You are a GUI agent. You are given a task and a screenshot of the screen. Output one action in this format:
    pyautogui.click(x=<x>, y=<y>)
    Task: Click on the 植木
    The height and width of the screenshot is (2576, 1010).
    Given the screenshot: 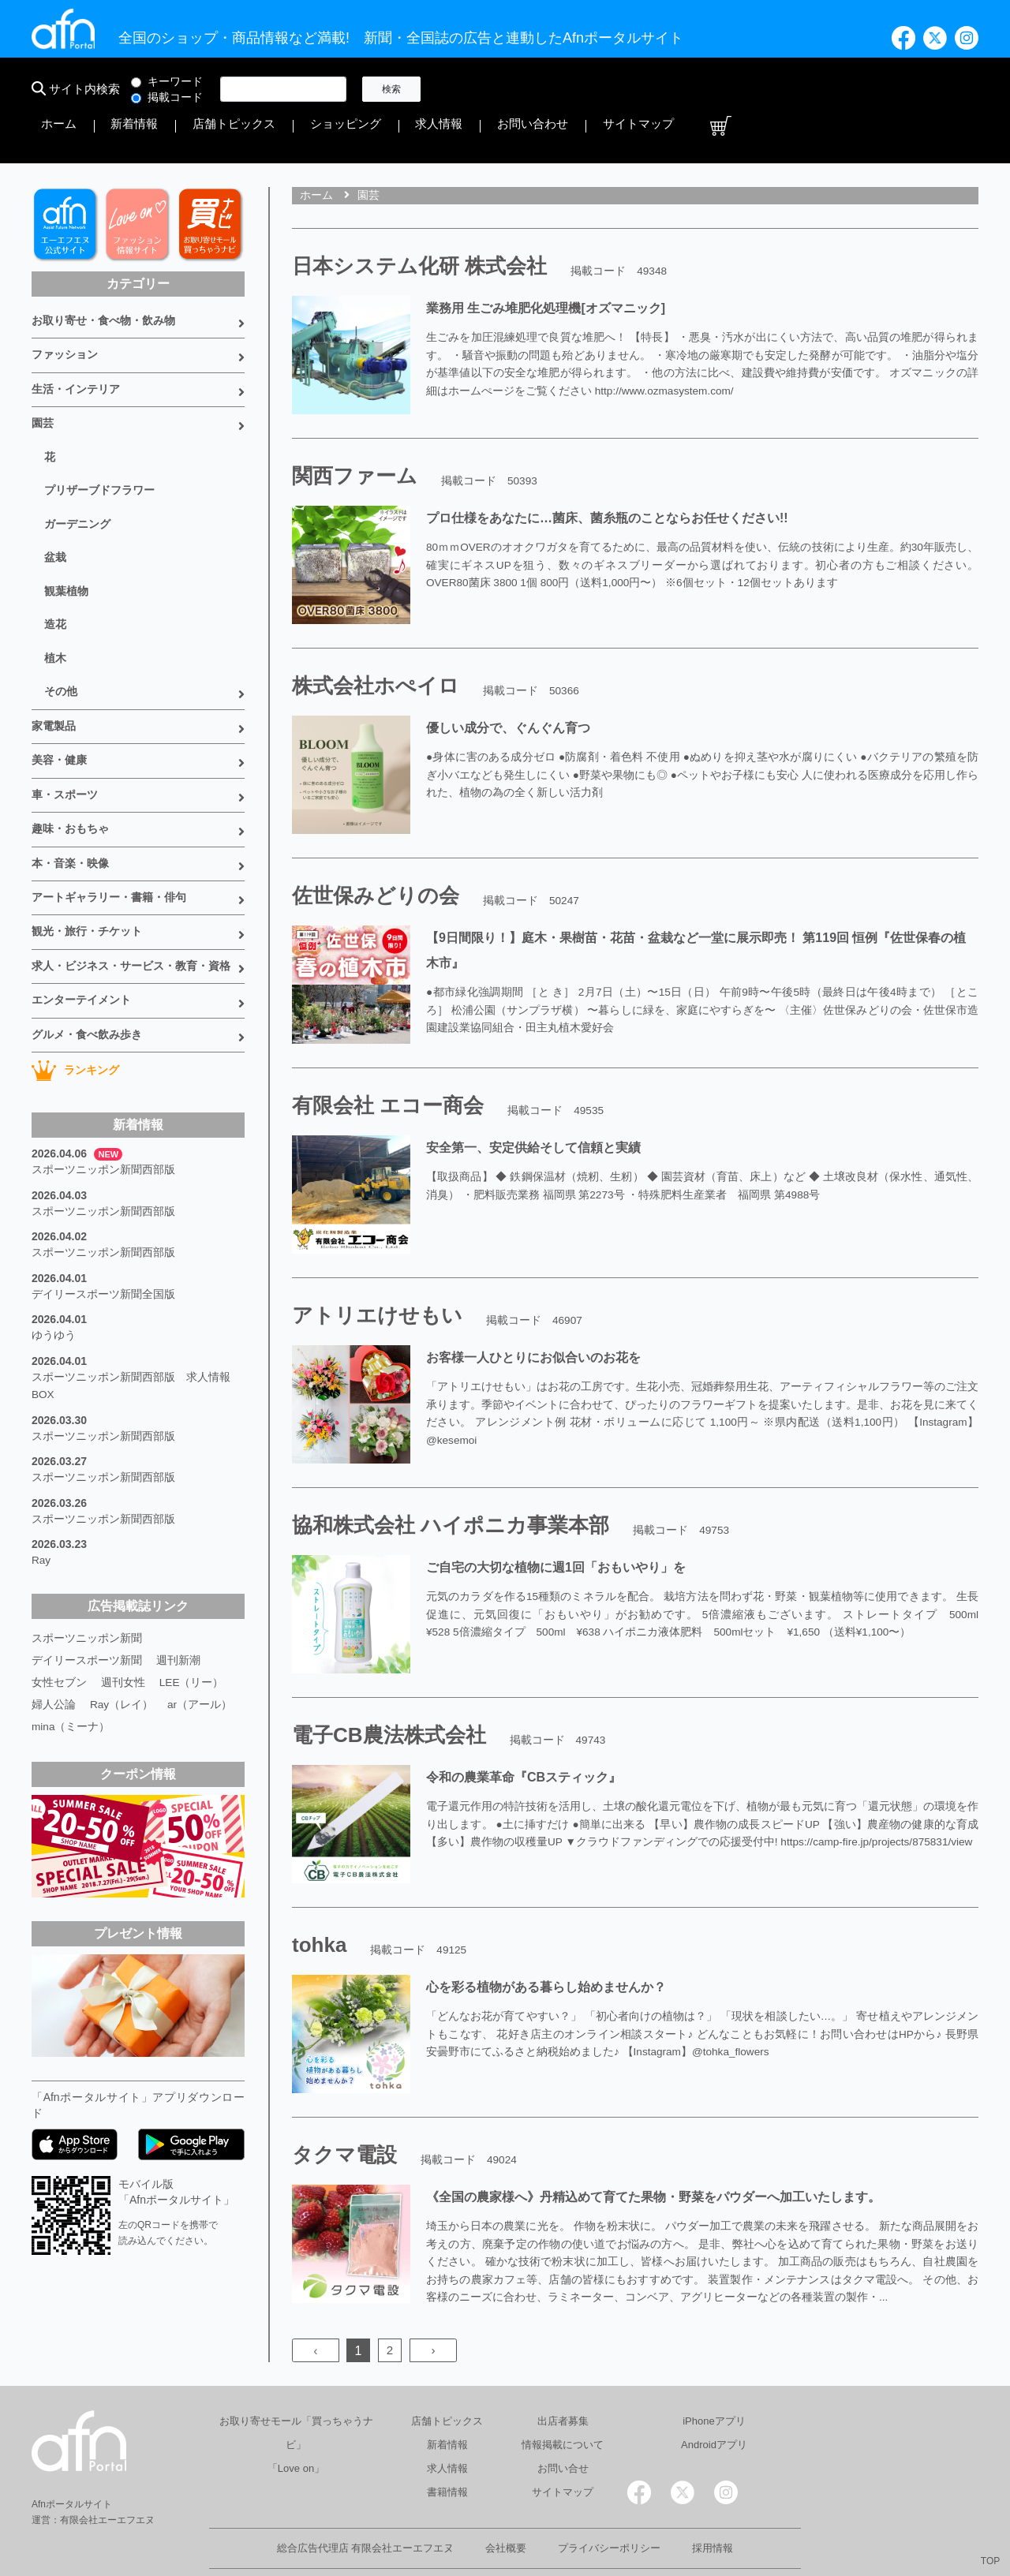 What is the action you would take?
    pyautogui.click(x=55, y=595)
    